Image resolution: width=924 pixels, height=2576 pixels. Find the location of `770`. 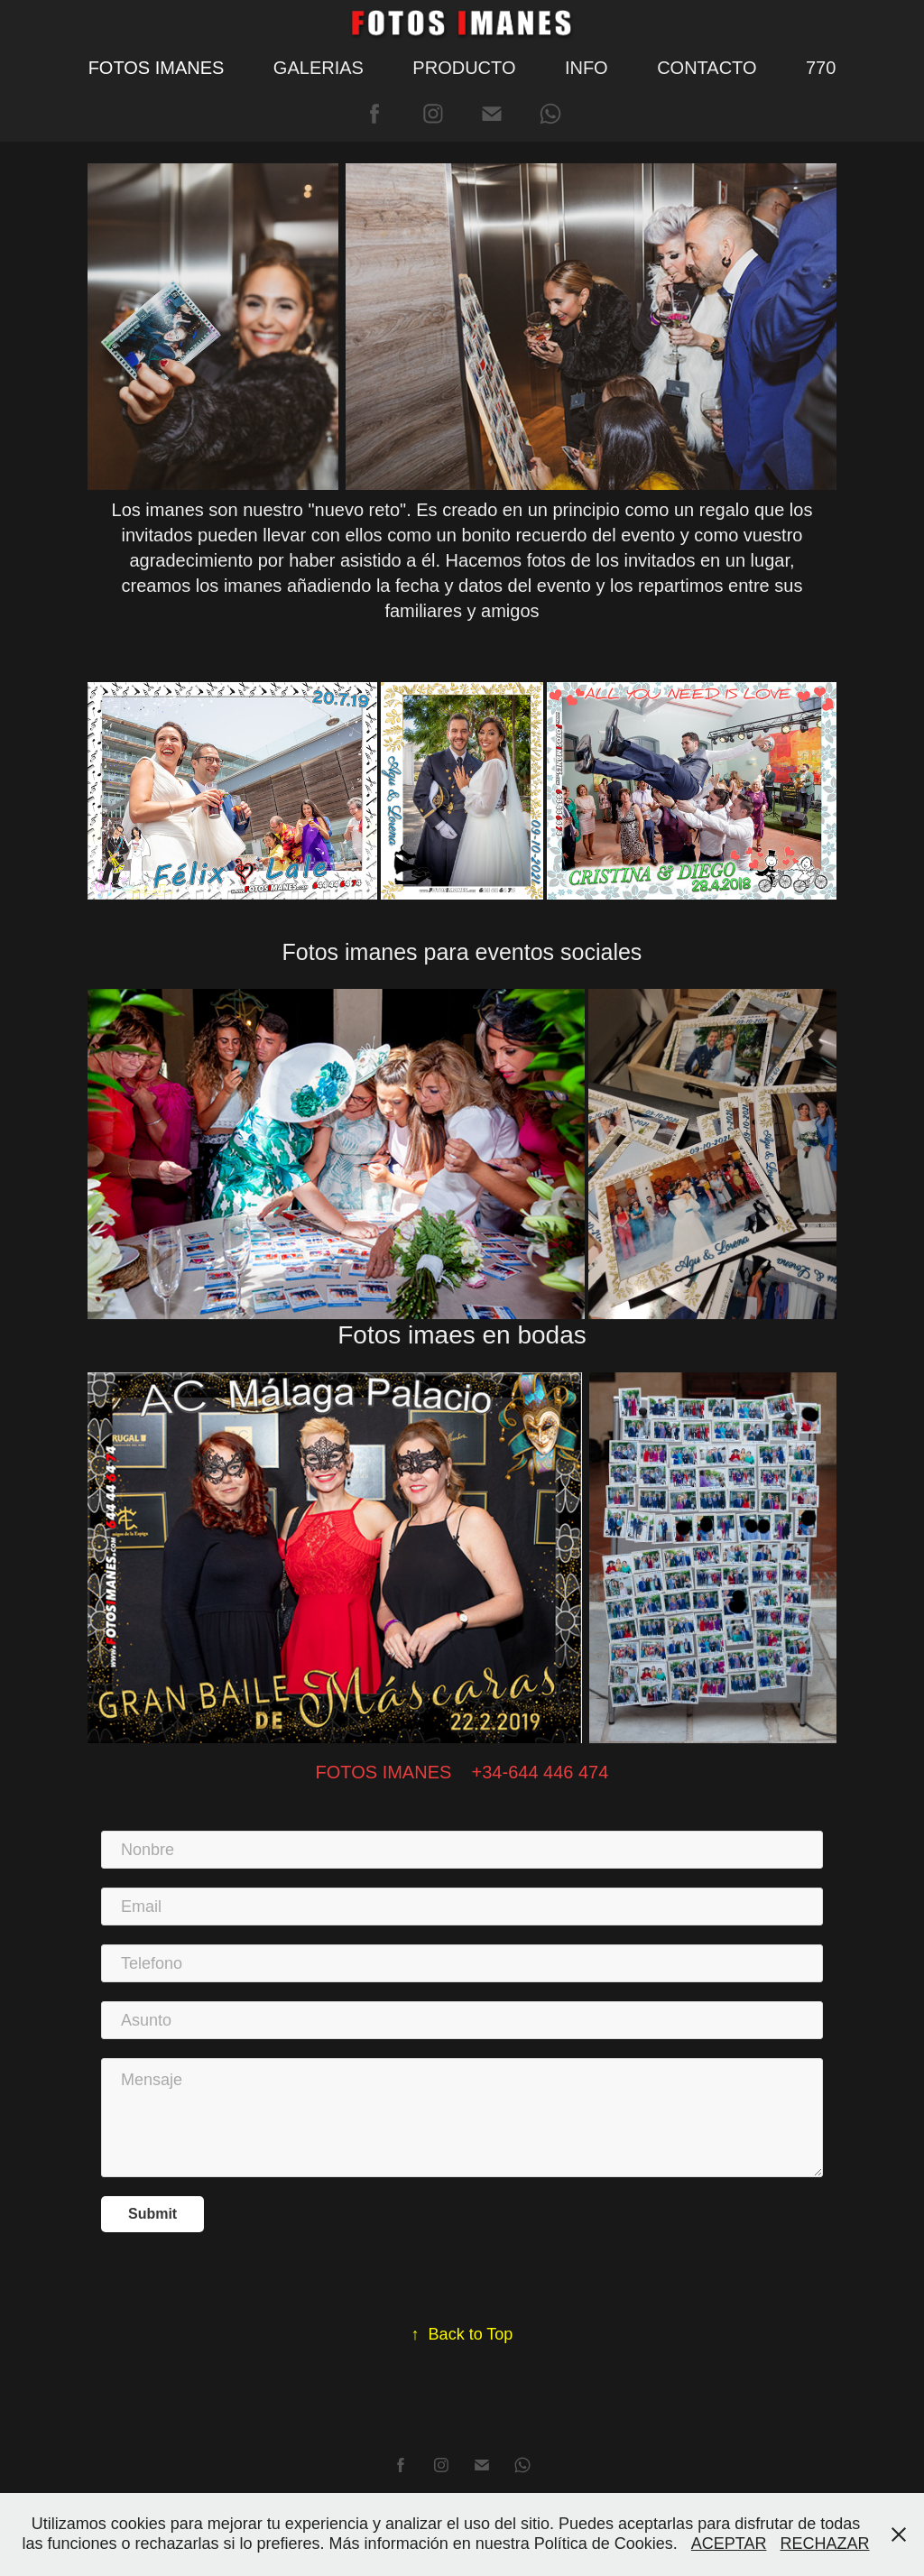

770 is located at coordinates (821, 68).